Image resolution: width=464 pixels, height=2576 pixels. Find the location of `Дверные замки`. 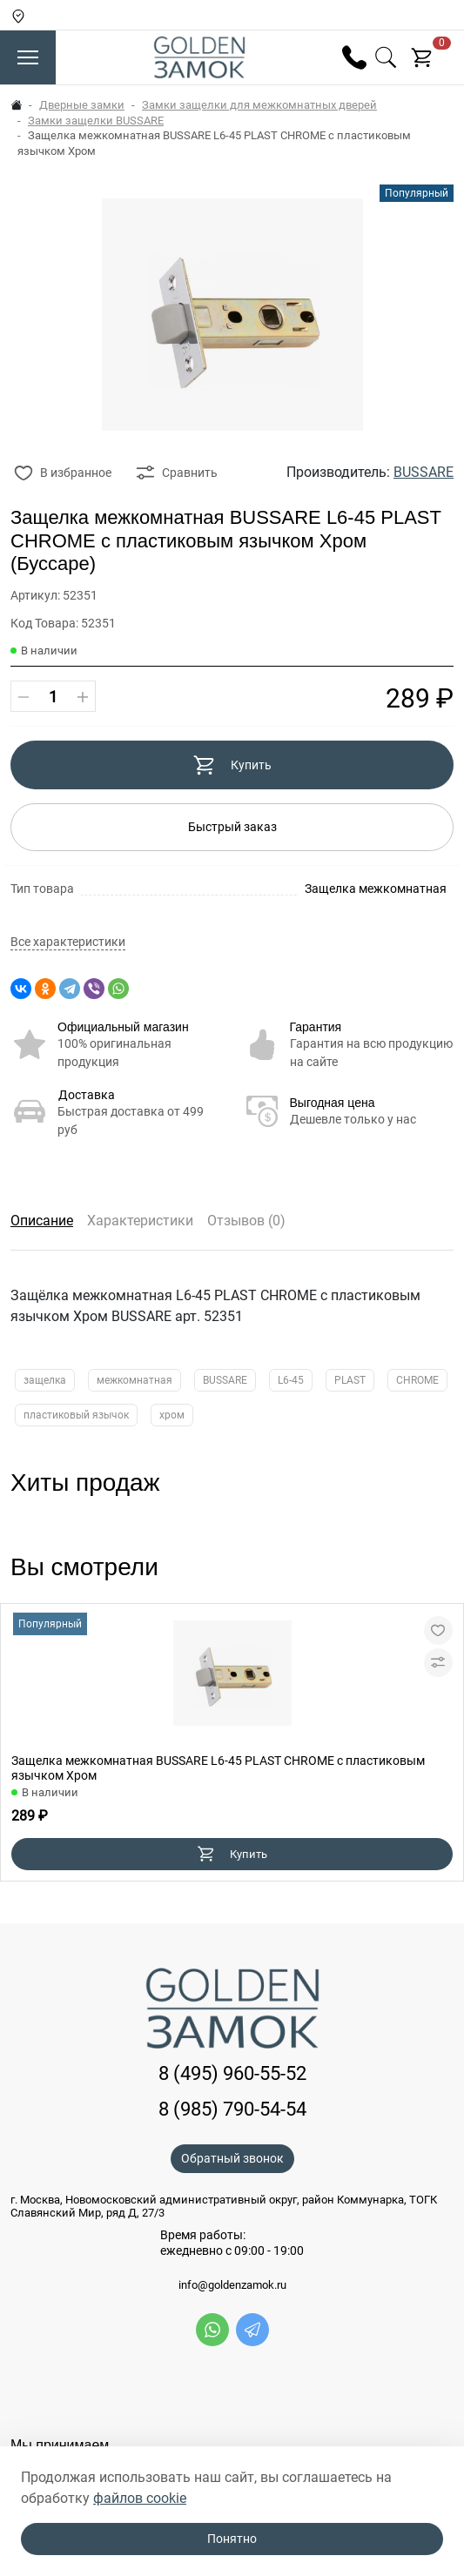

Дверные замки is located at coordinates (81, 104).